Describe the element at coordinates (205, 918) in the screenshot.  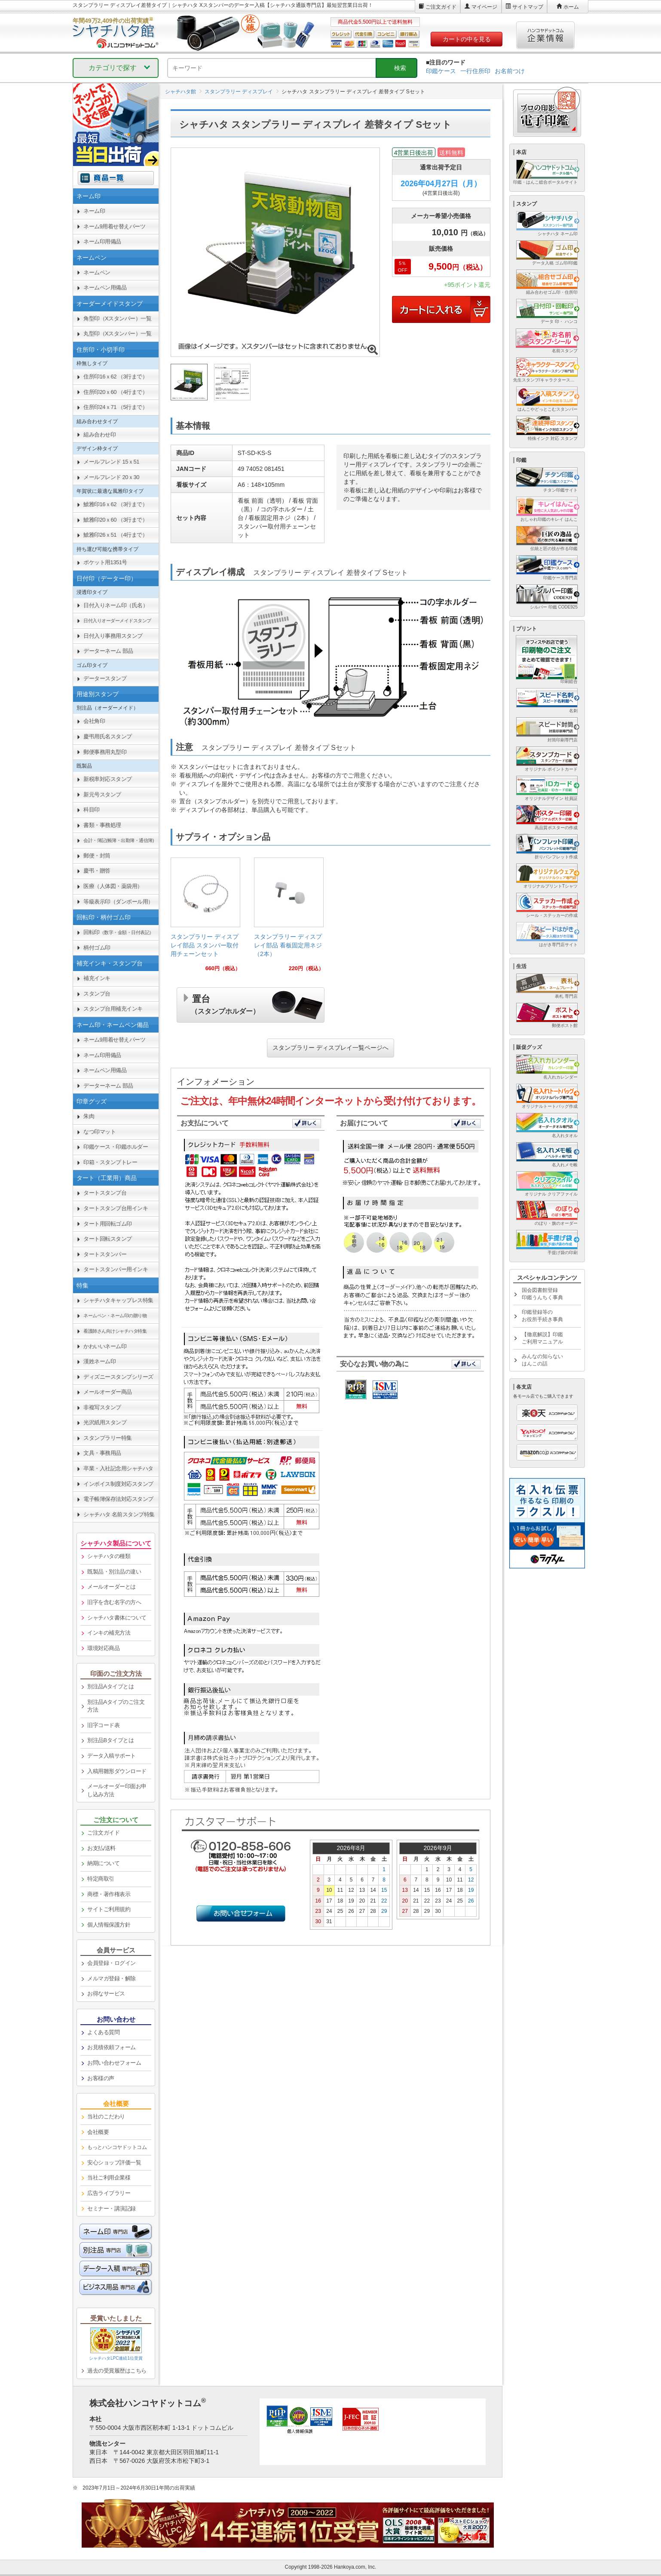
I see `[link]` at that location.